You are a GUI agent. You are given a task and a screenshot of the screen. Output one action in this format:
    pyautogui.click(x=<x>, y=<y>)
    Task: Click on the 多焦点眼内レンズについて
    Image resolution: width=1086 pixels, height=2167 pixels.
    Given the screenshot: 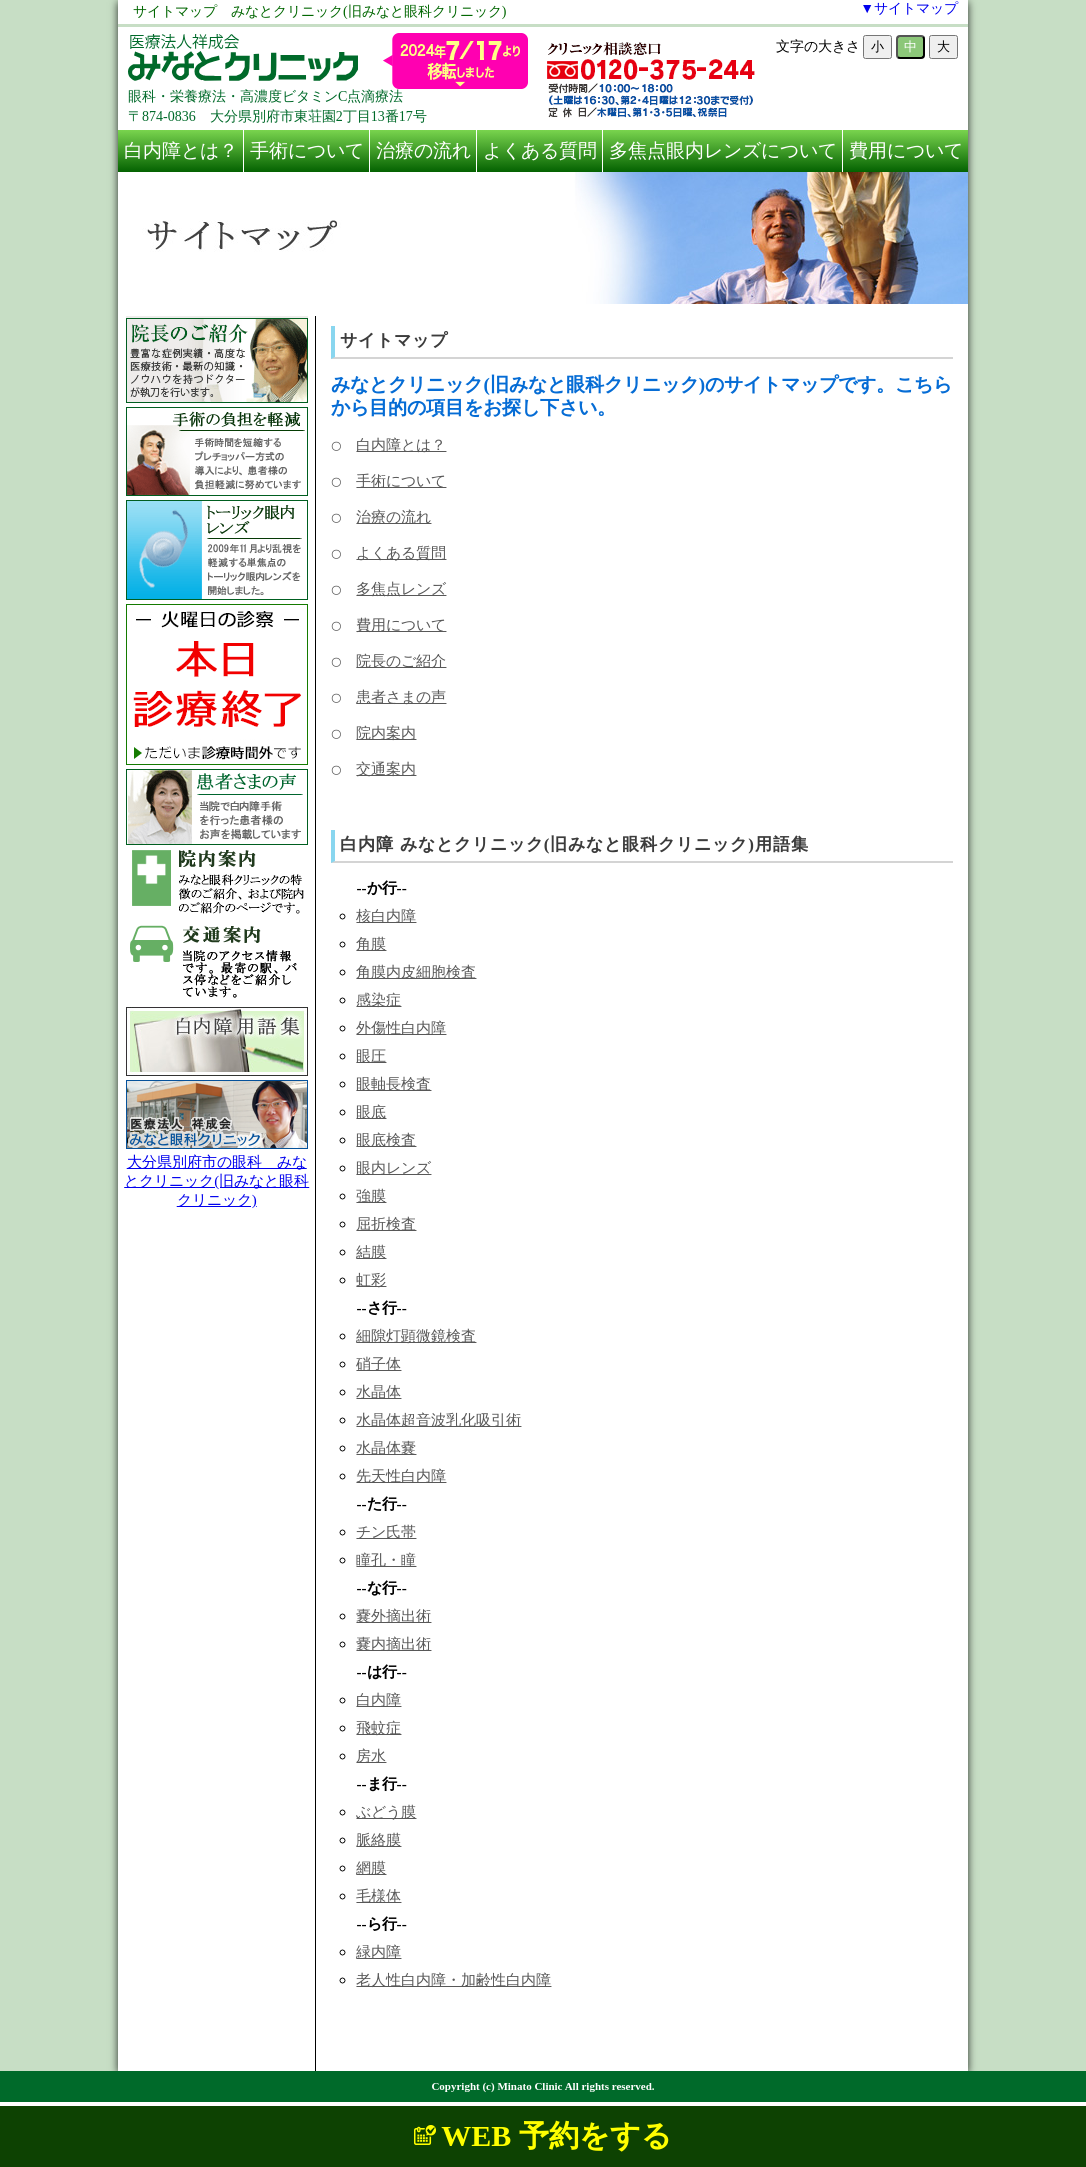 What is the action you would take?
    pyautogui.click(x=723, y=150)
    